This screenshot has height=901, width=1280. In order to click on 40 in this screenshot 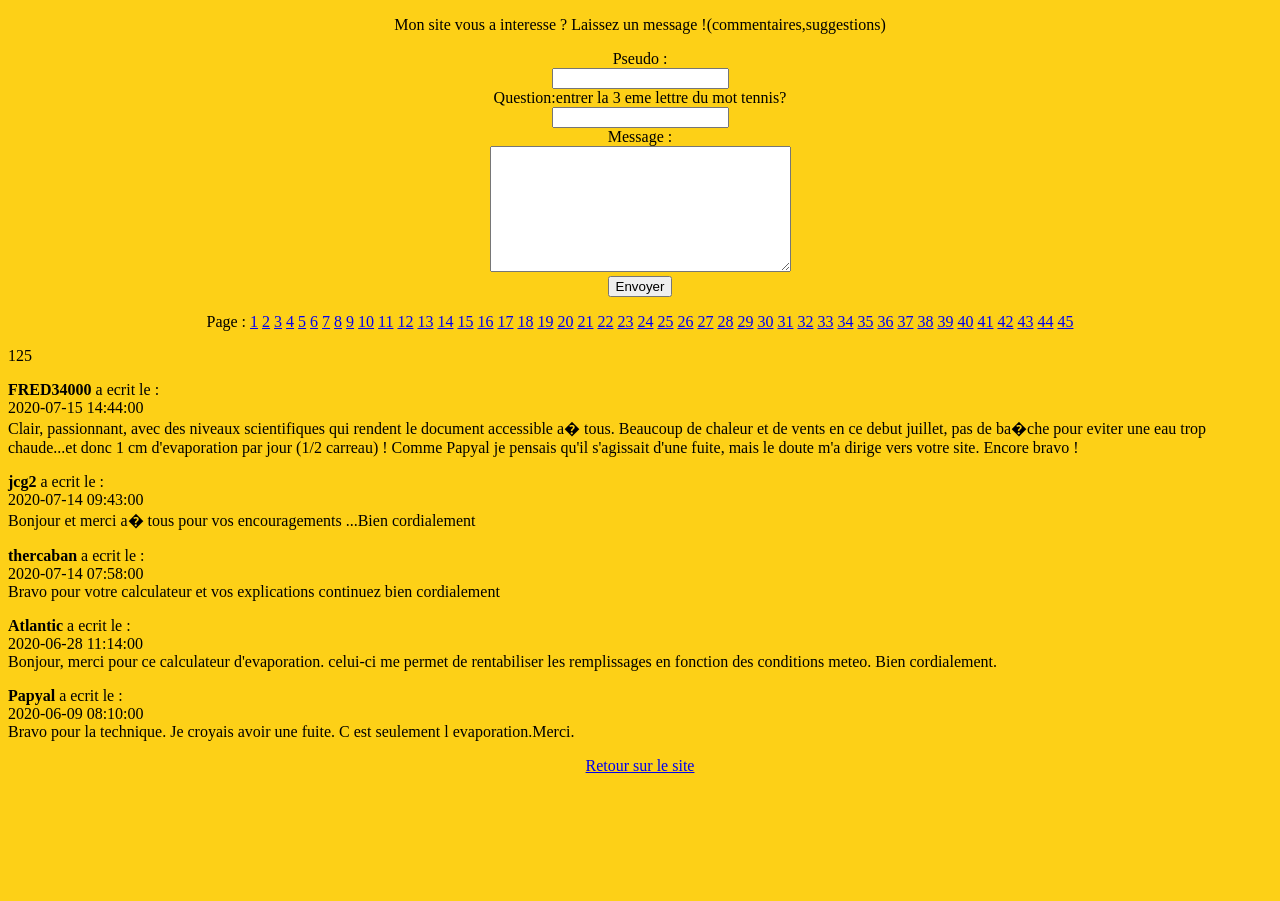, I will do `click(965, 345)`.